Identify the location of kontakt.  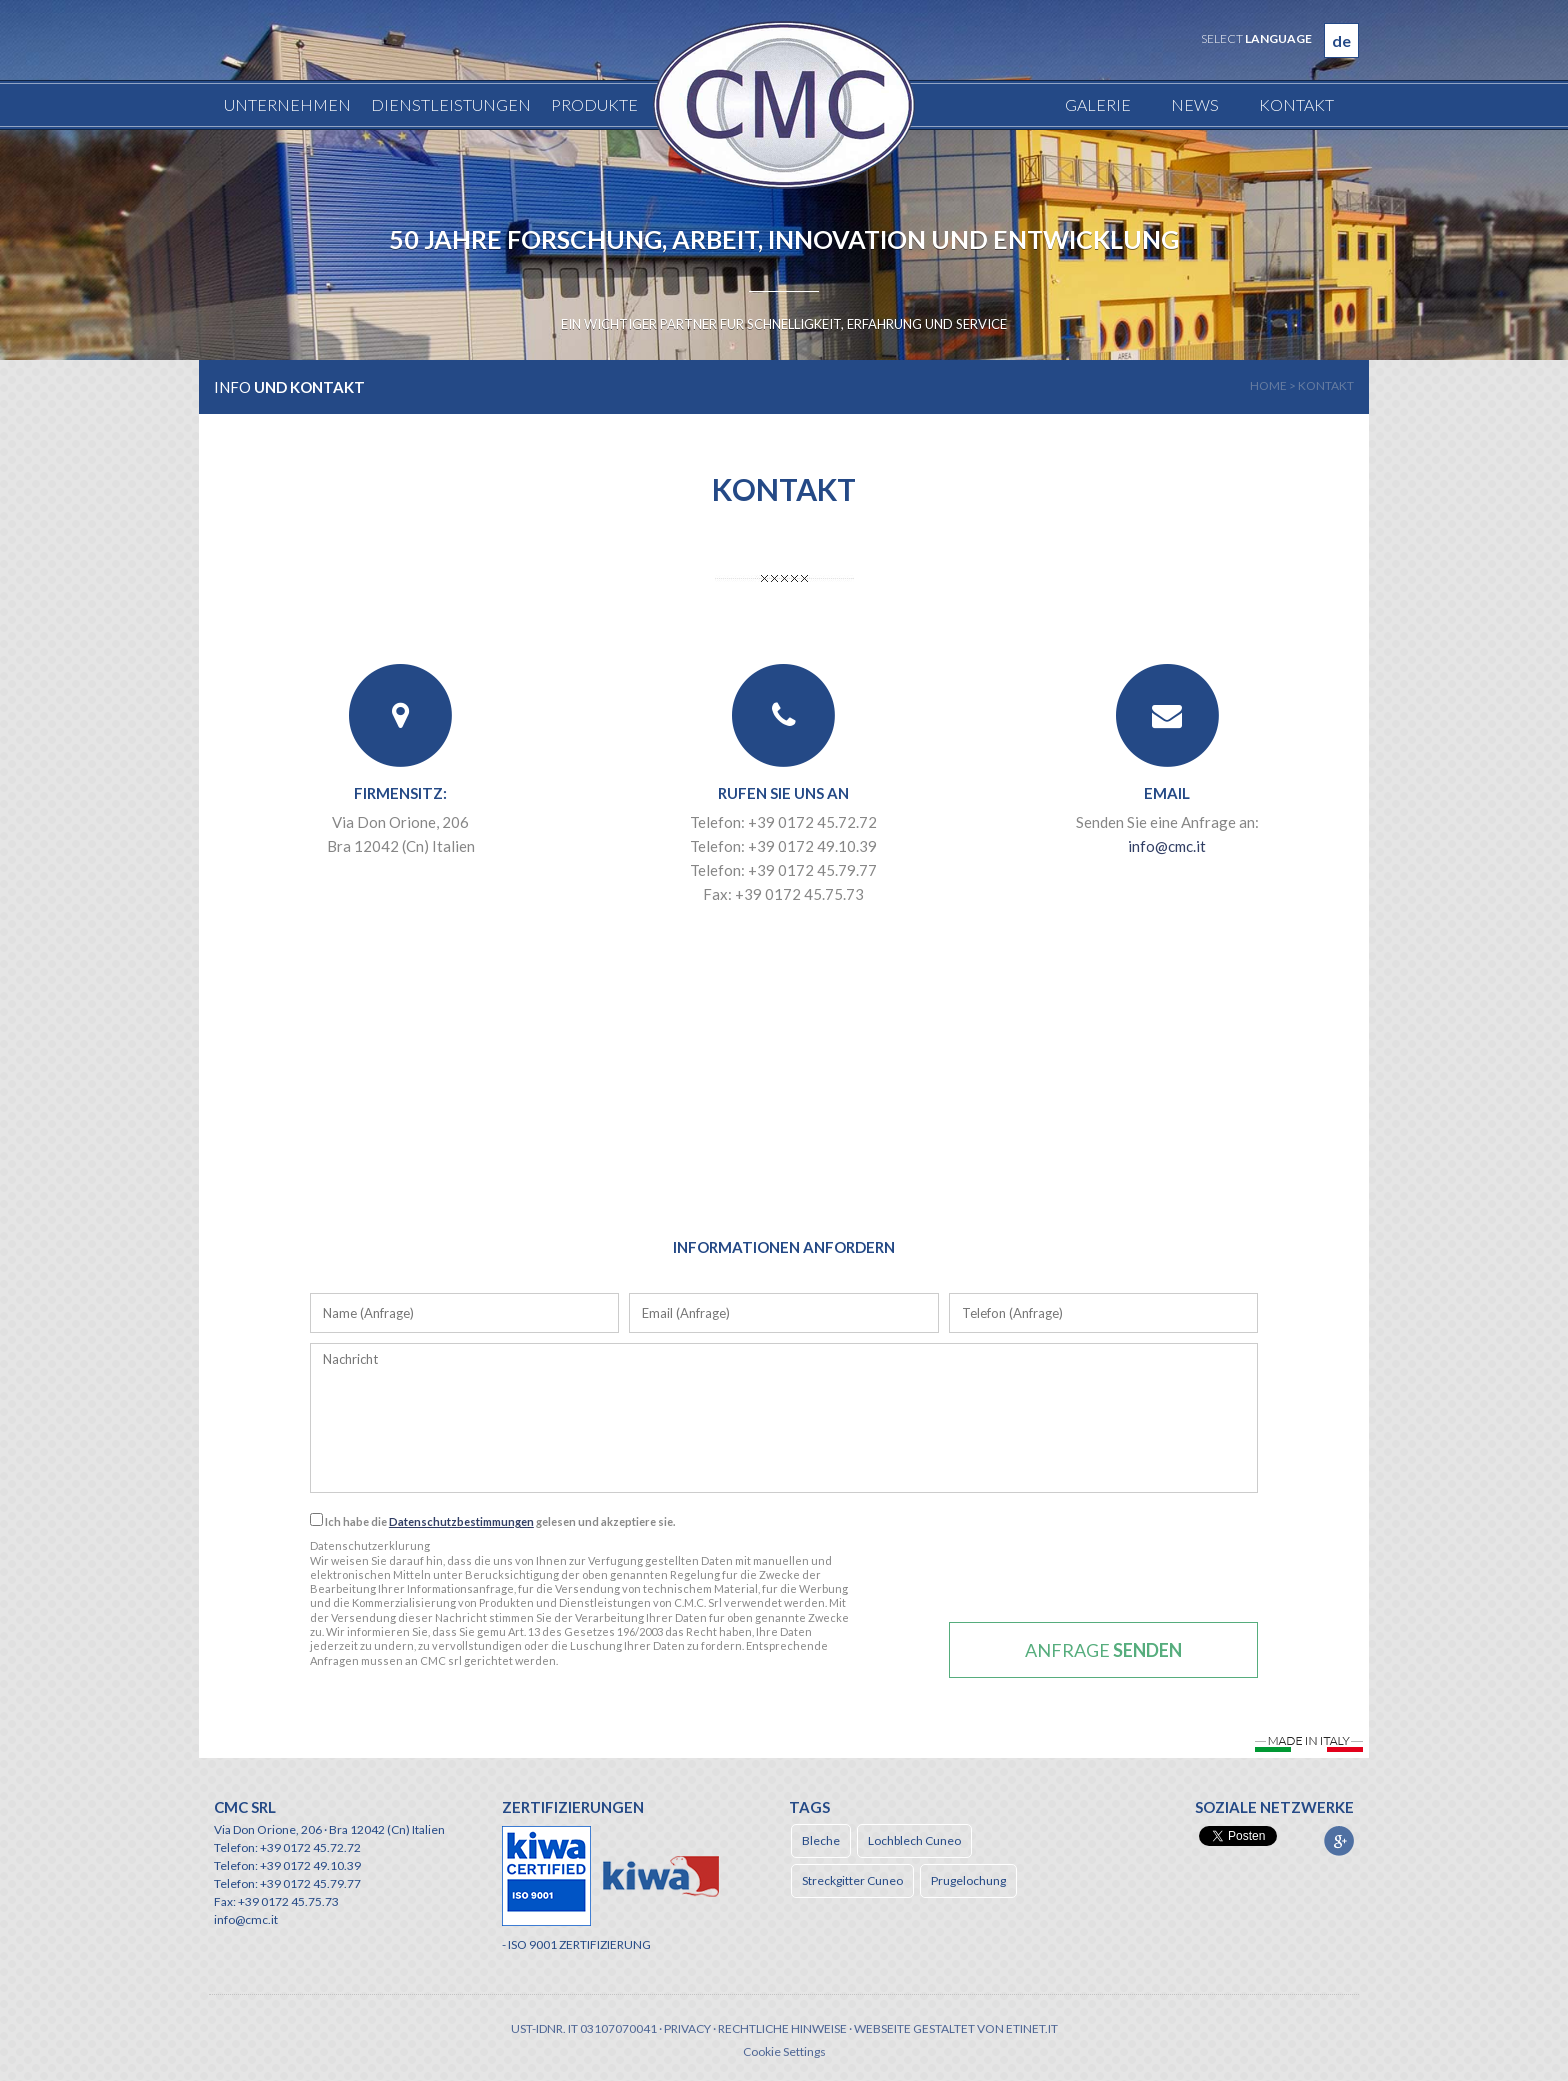
(1326, 385).